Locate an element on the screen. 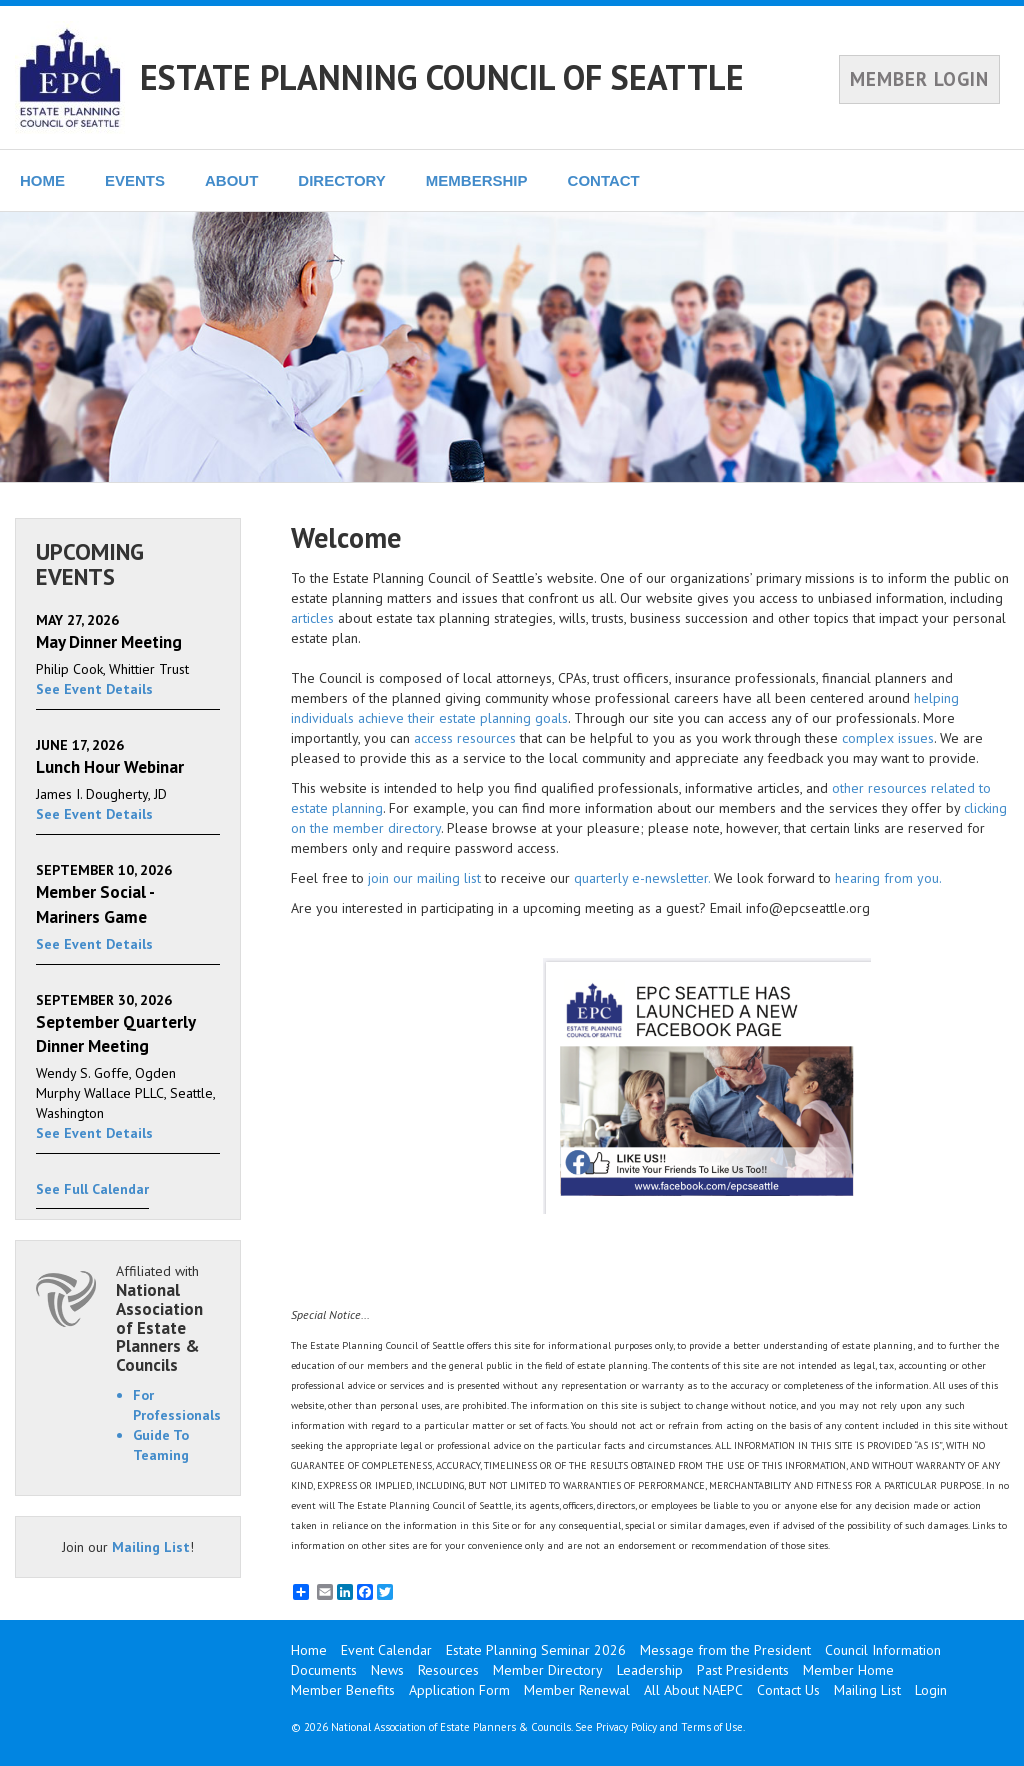  ABOUT is located at coordinates (231, 180).